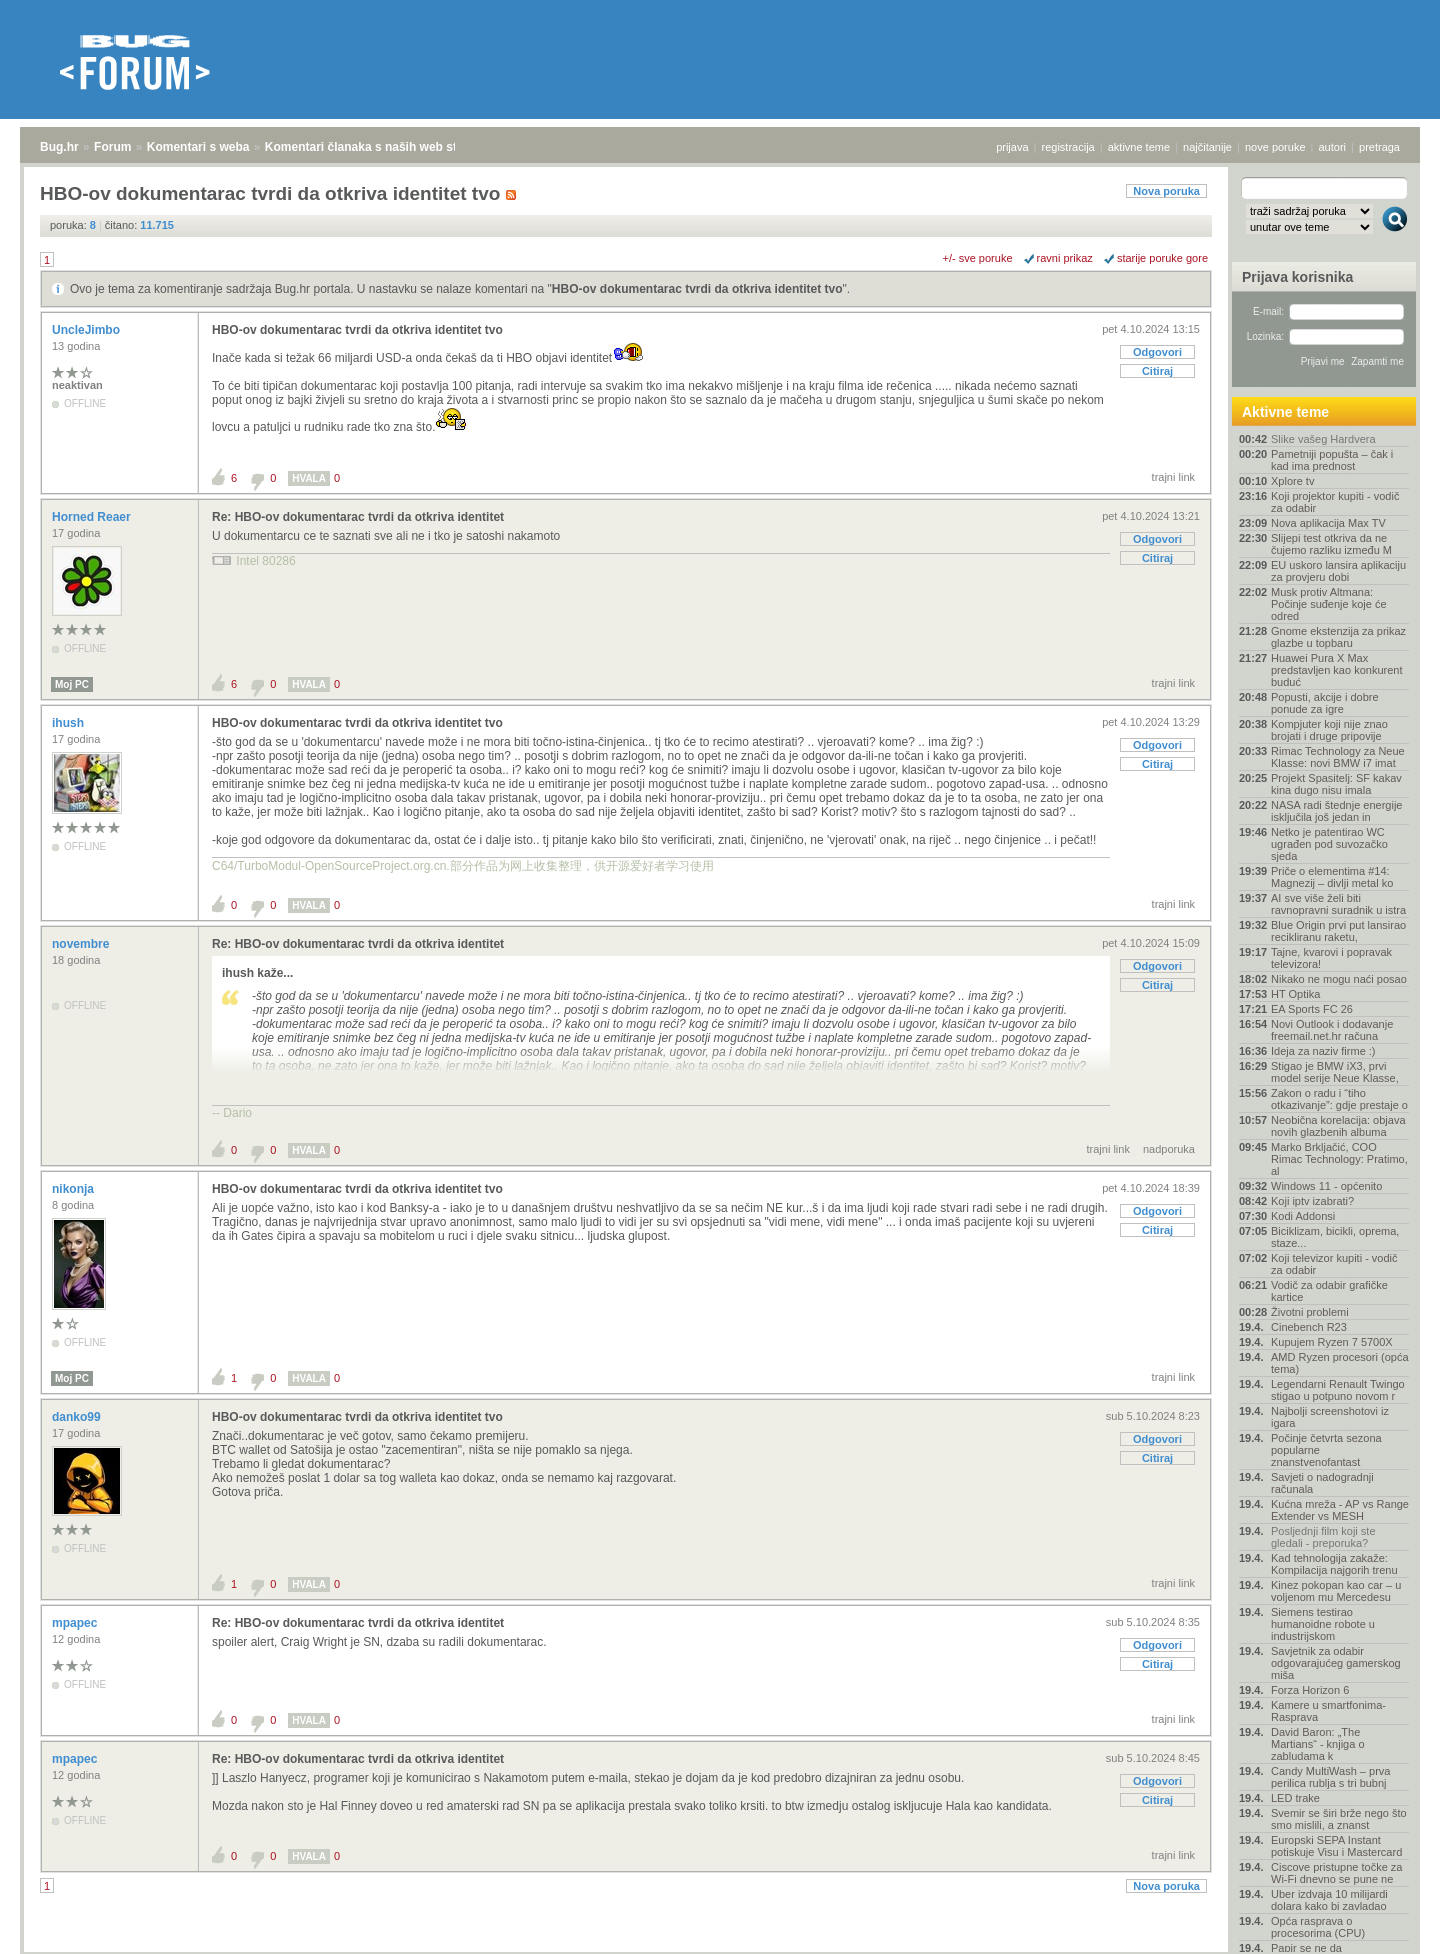 Image resolution: width=1440 pixels, height=1954 pixels. What do you see at coordinates (1303, 1216) in the screenshot?
I see `Kodi Addonsi` at bounding box center [1303, 1216].